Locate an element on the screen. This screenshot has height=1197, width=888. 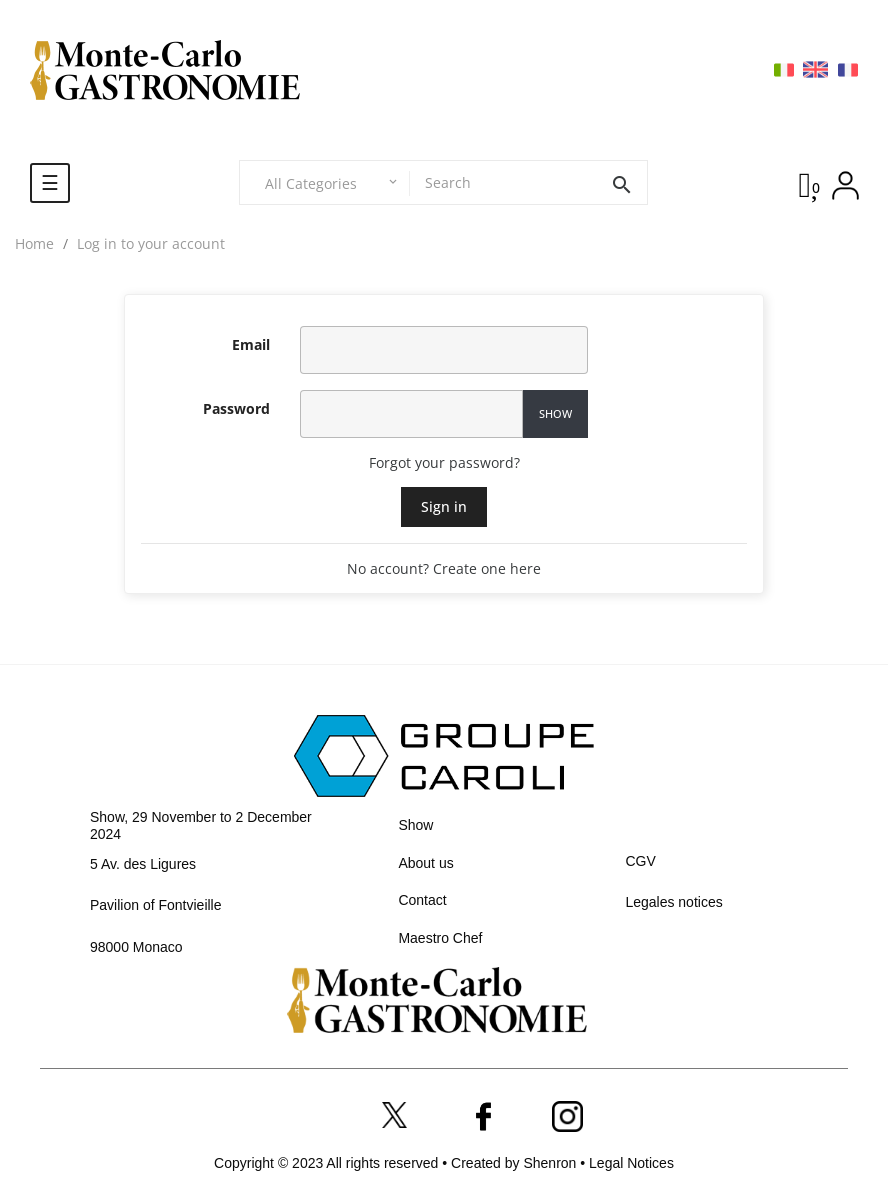
Email is located at coordinates (251, 344).